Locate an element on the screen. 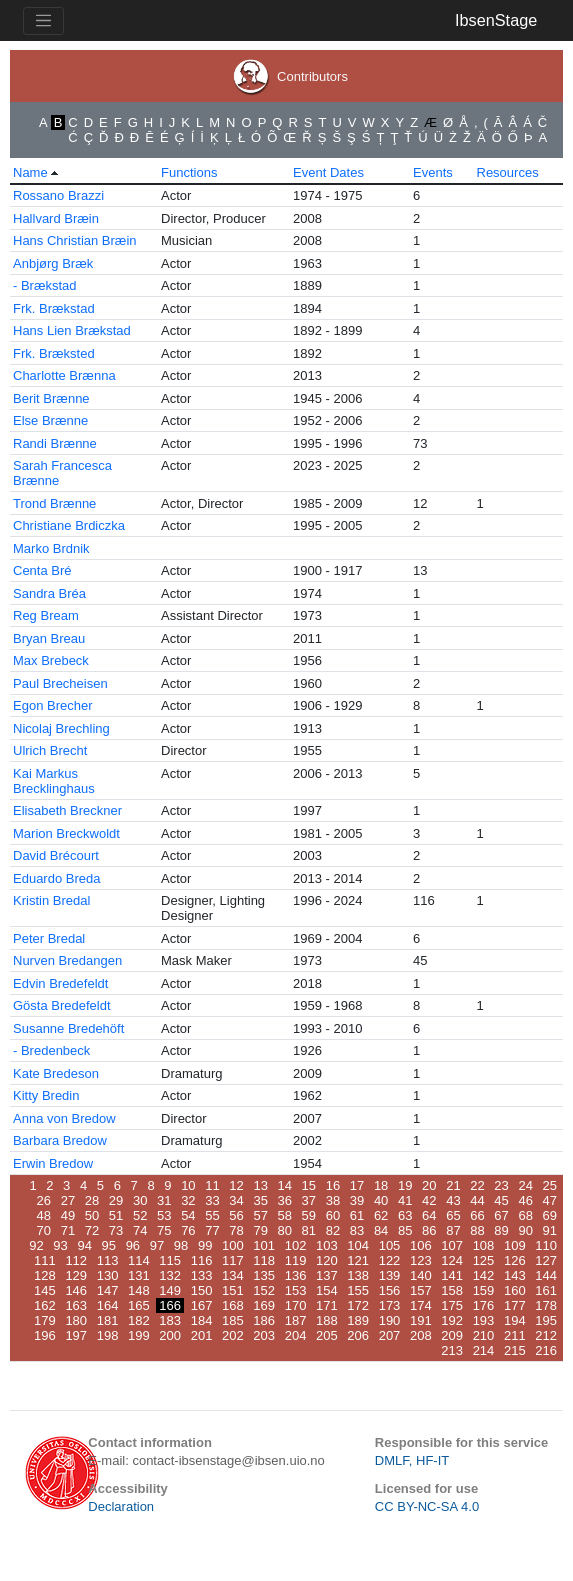  75 is located at coordinates (164, 1230).